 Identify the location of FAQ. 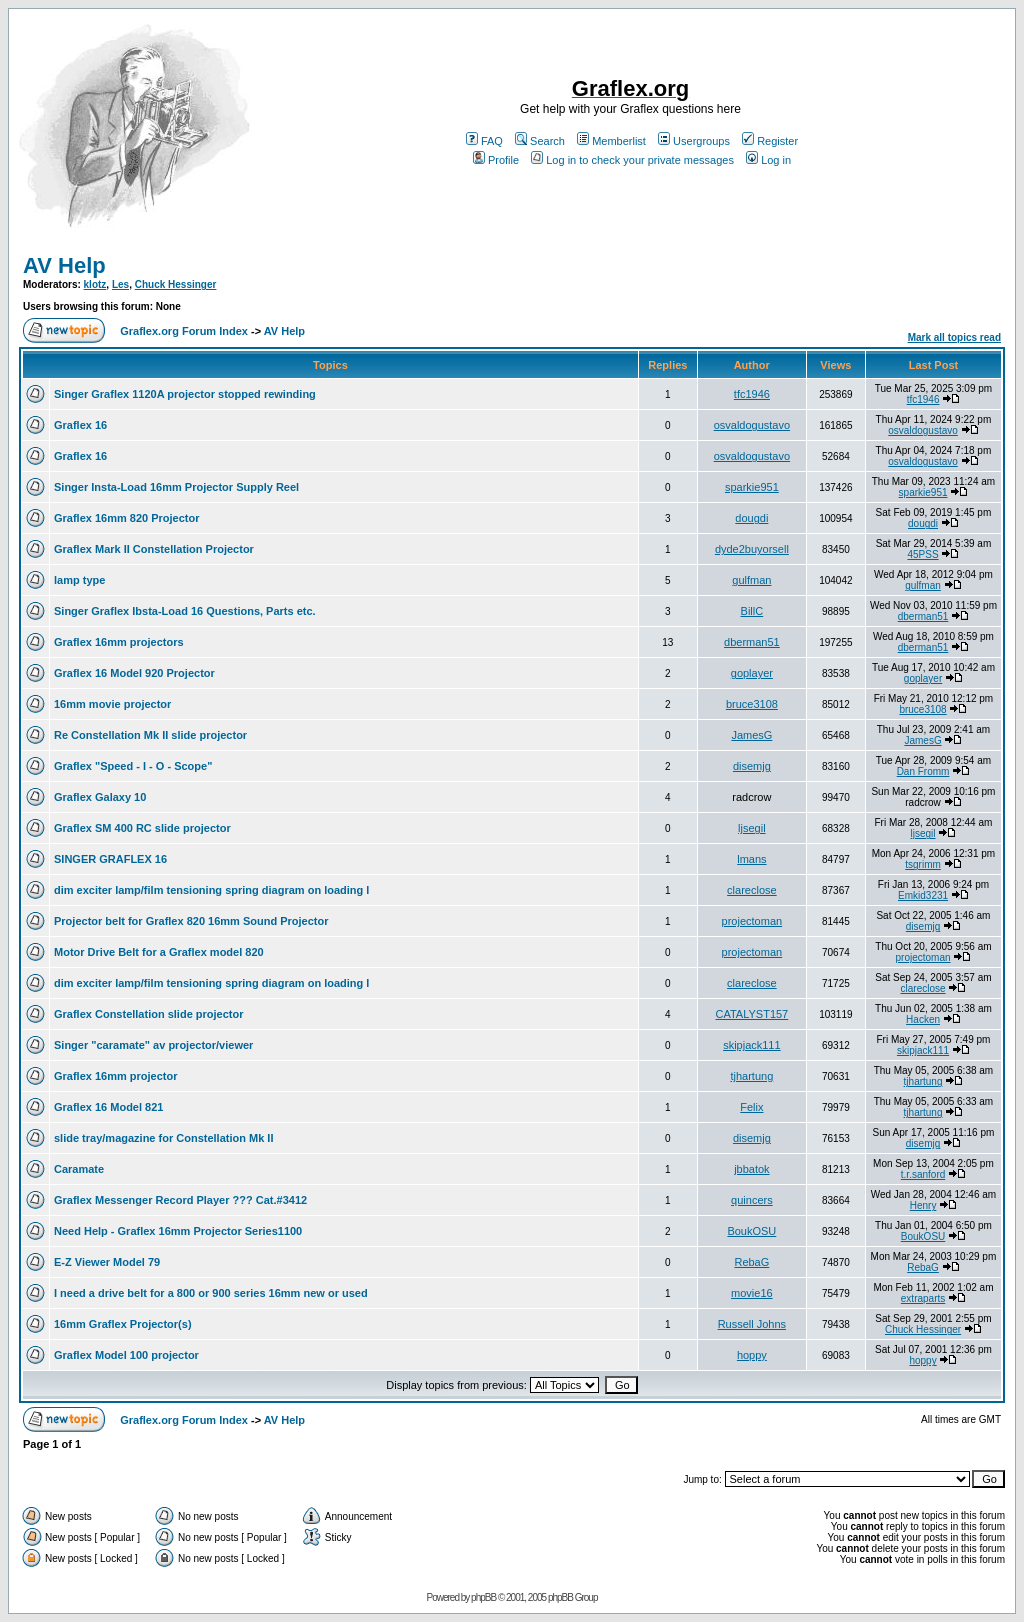
(484, 141).